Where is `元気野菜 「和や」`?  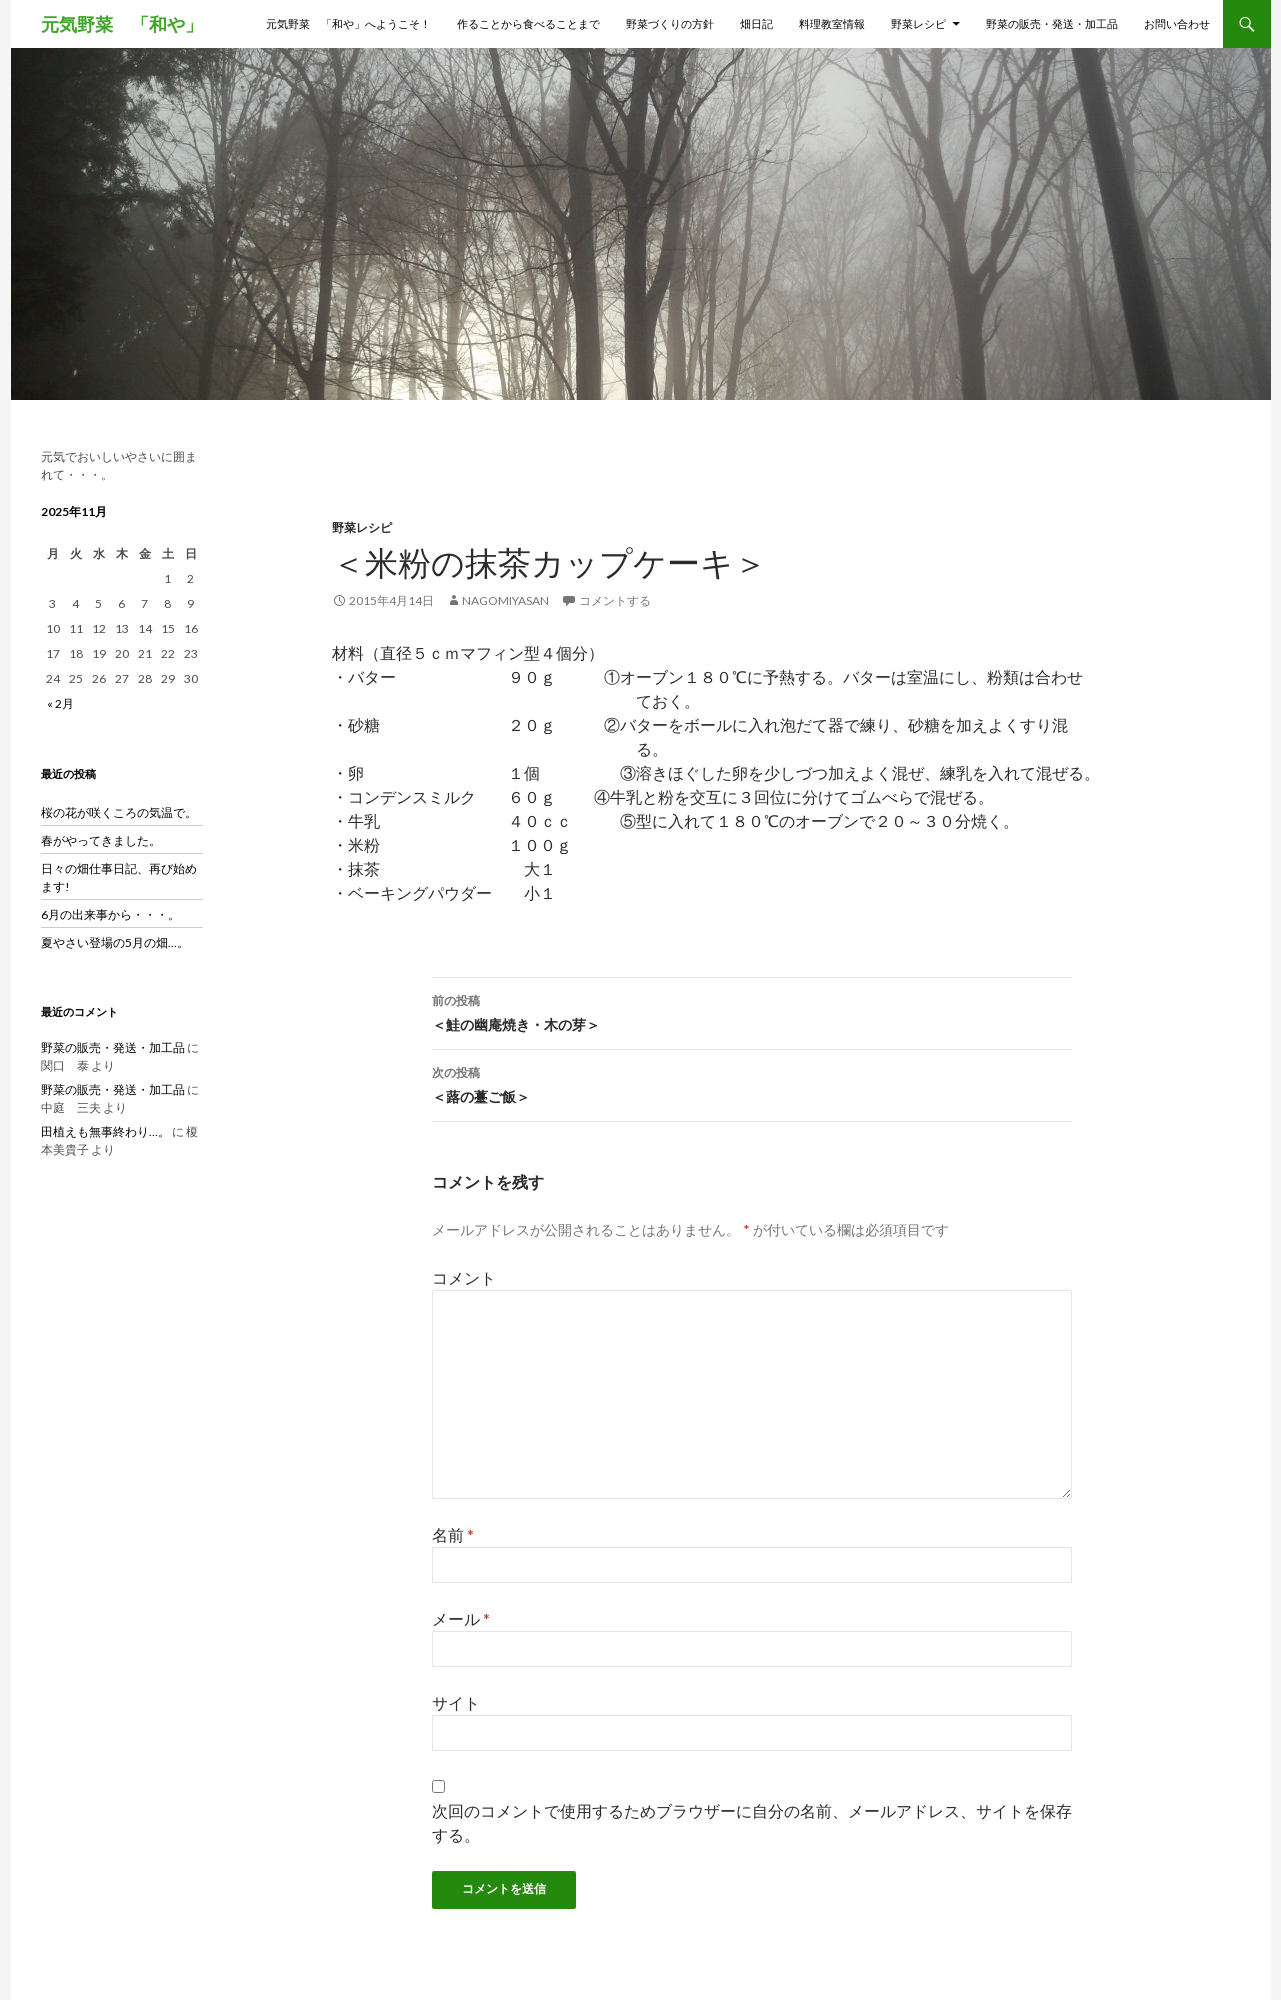
元気野菜 「和や」 is located at coordinates (122, 24).